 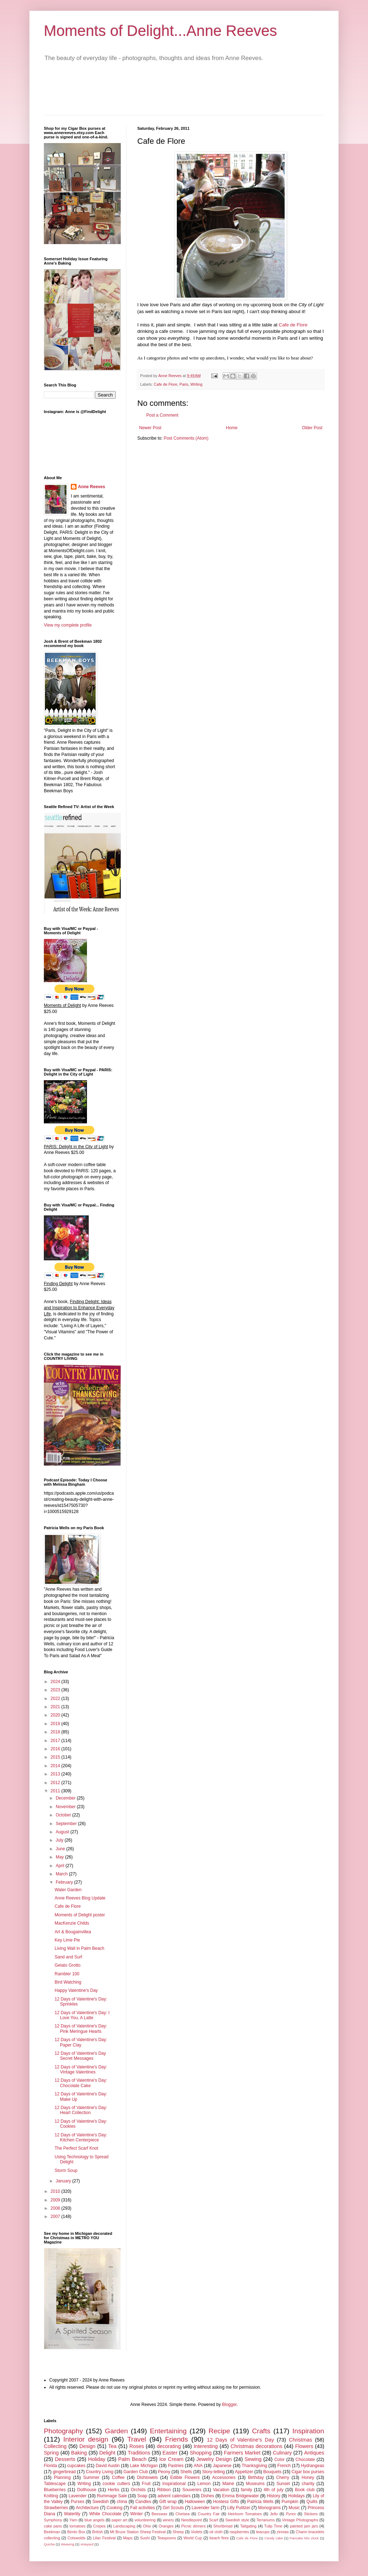 What do you see at coordinates (86, 2489) in the screenshot?
I see `Dollhouse` at bounding box center [86, 2489].